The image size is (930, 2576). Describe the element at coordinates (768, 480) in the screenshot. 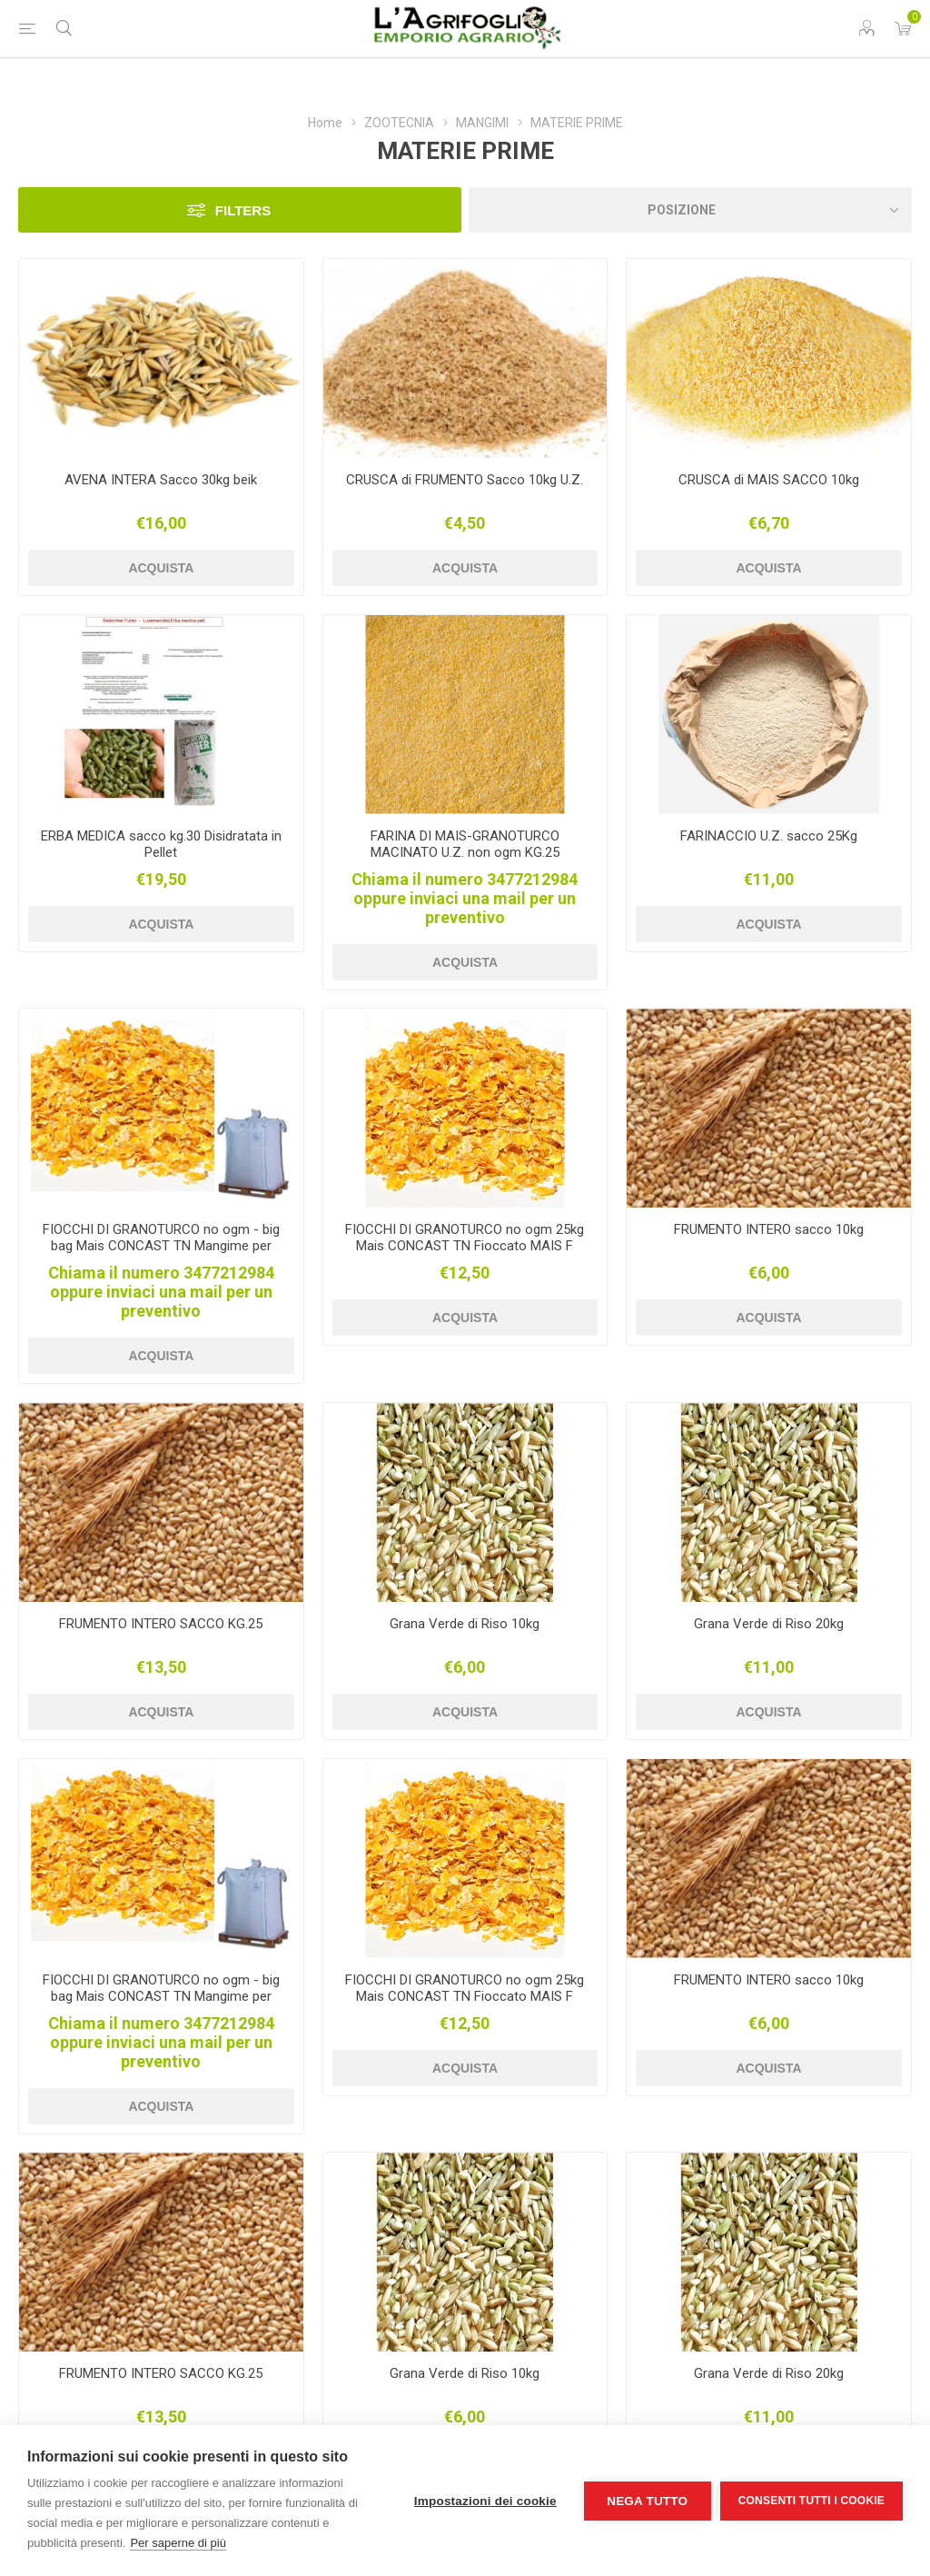

I see `CRUSCA di MAIS SACCO 10kg` at that location.